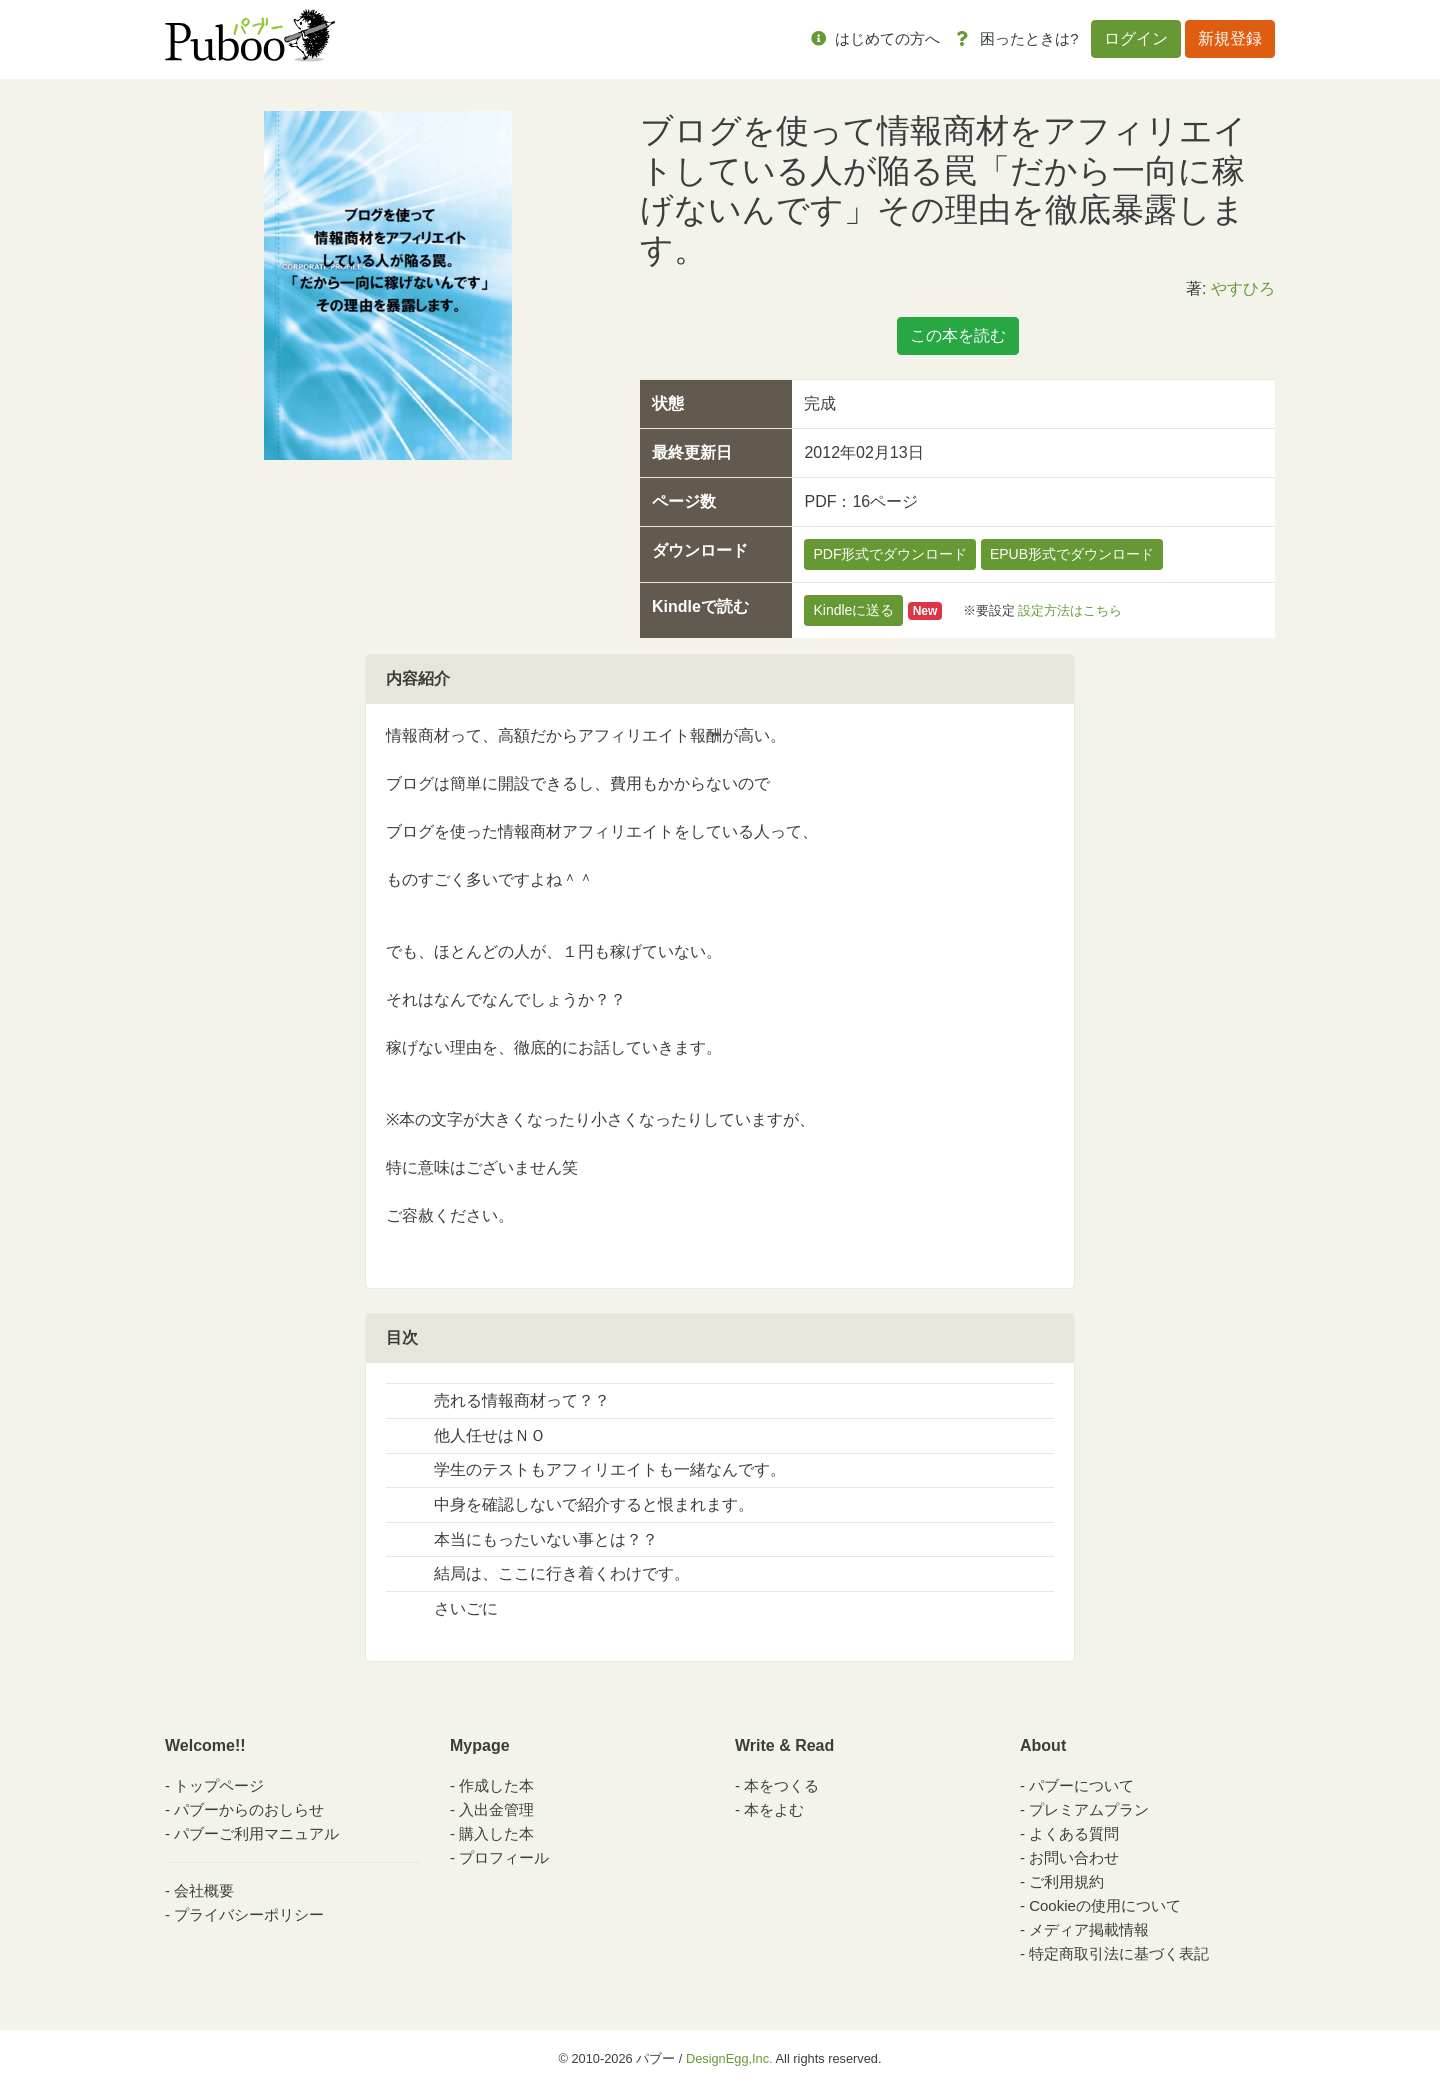 This screenshot has width=1440, height=2086. Describe the element at coordinates (853, 610) in the screenshot. I see `Kindleに送る` at that location.